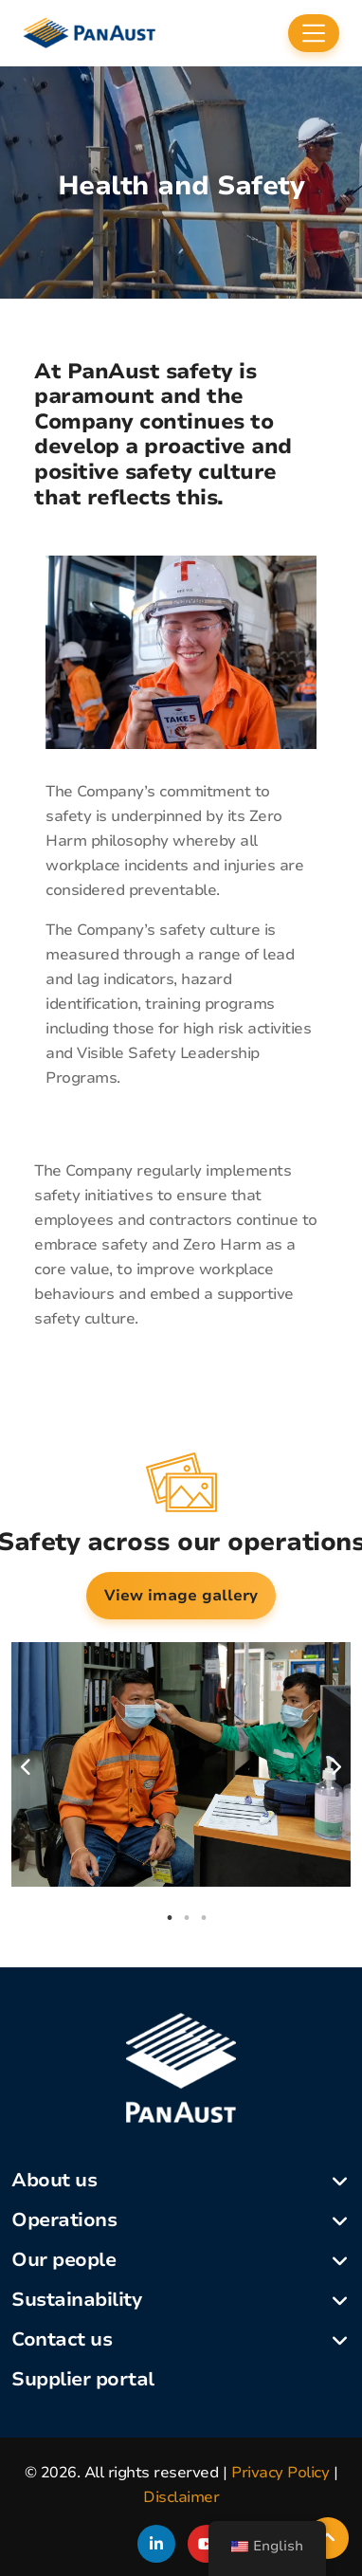 The image size is (362, 2576). Describe the element at coordinates (76, 2299) in the screenshot. I see `Sustainability` at that location.